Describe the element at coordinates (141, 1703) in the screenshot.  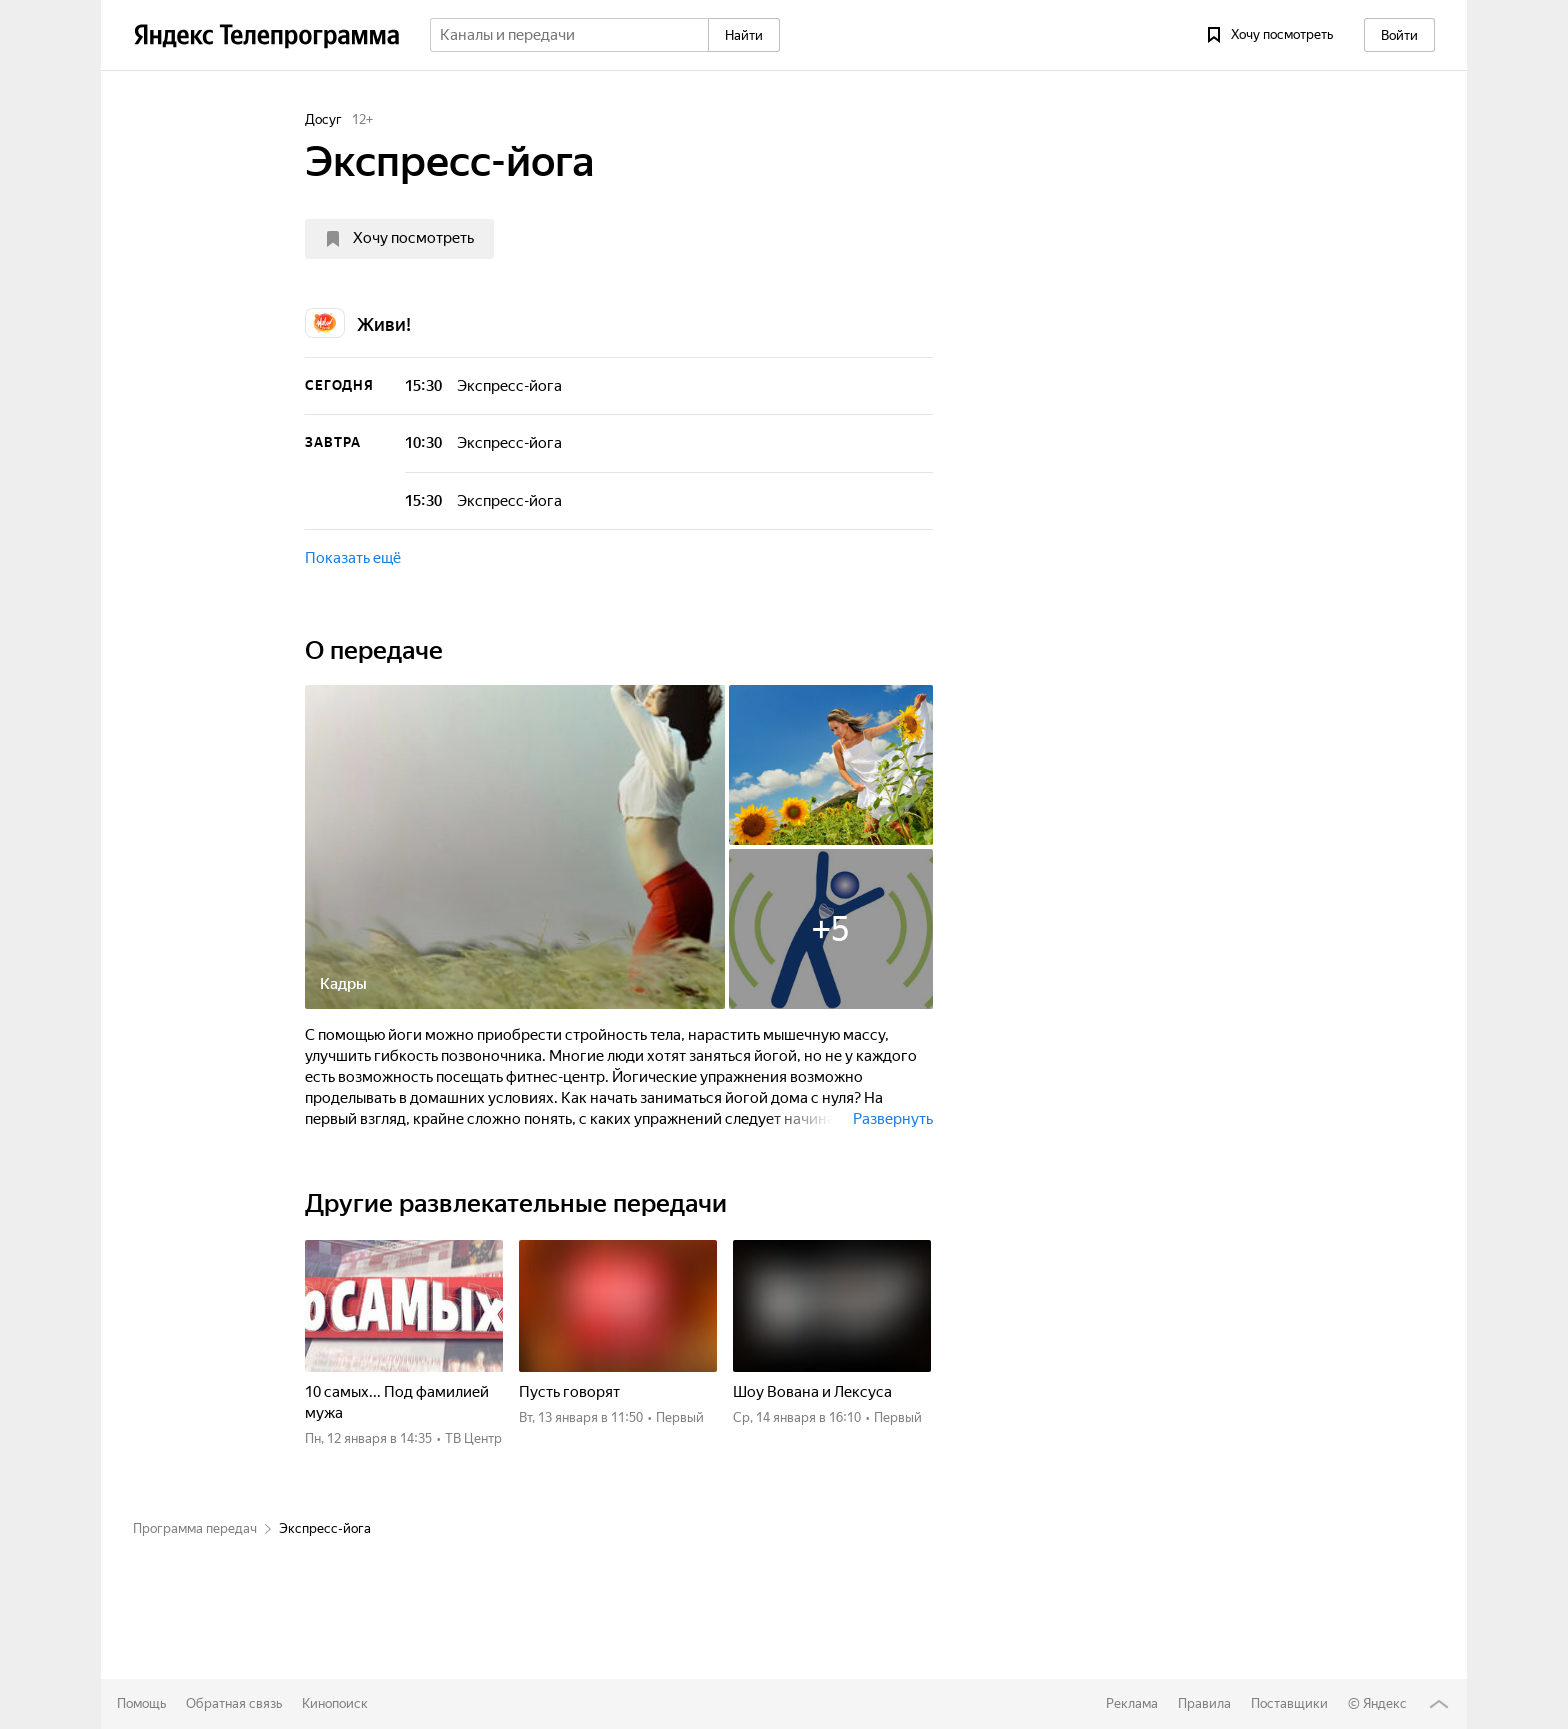
I see `Помощь` at that location.